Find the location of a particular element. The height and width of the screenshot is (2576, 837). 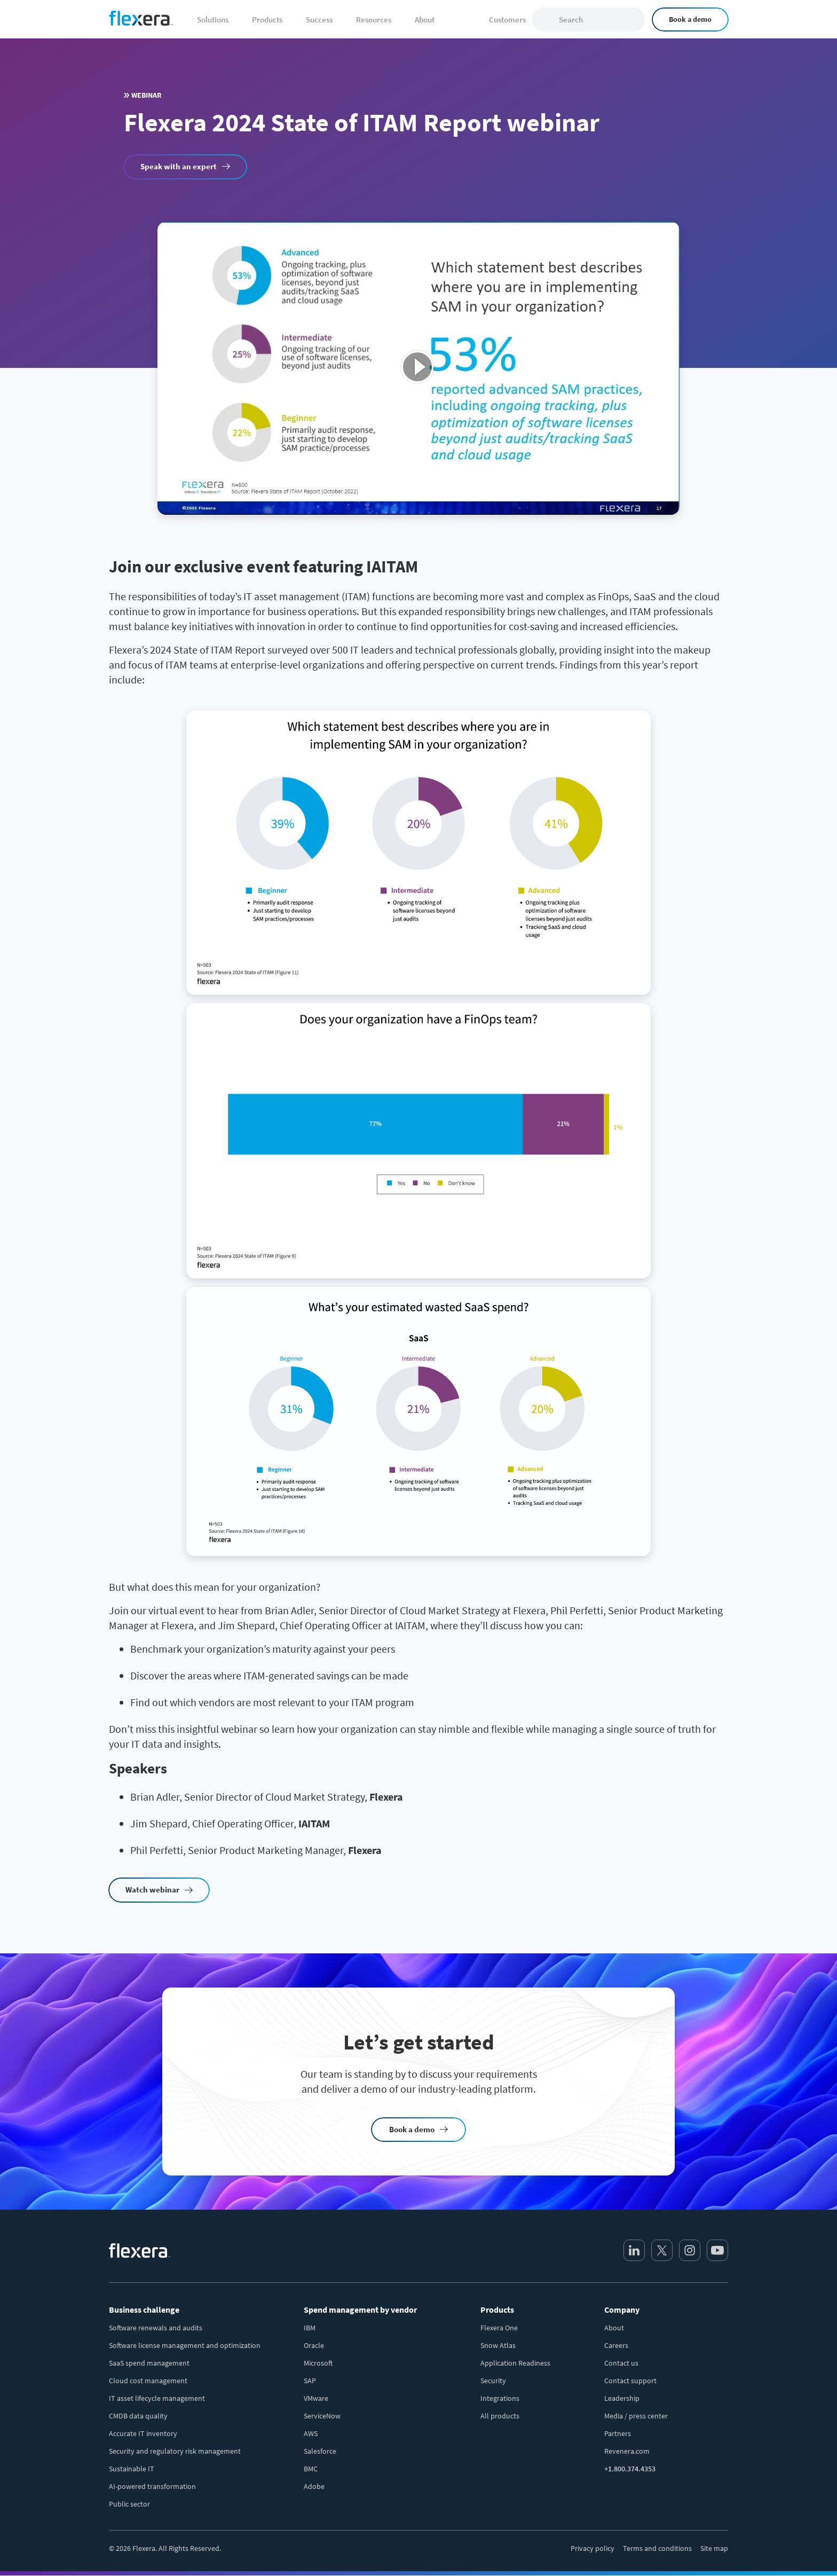

IT asset lifecycle management is located at coordinates (157, 2398).